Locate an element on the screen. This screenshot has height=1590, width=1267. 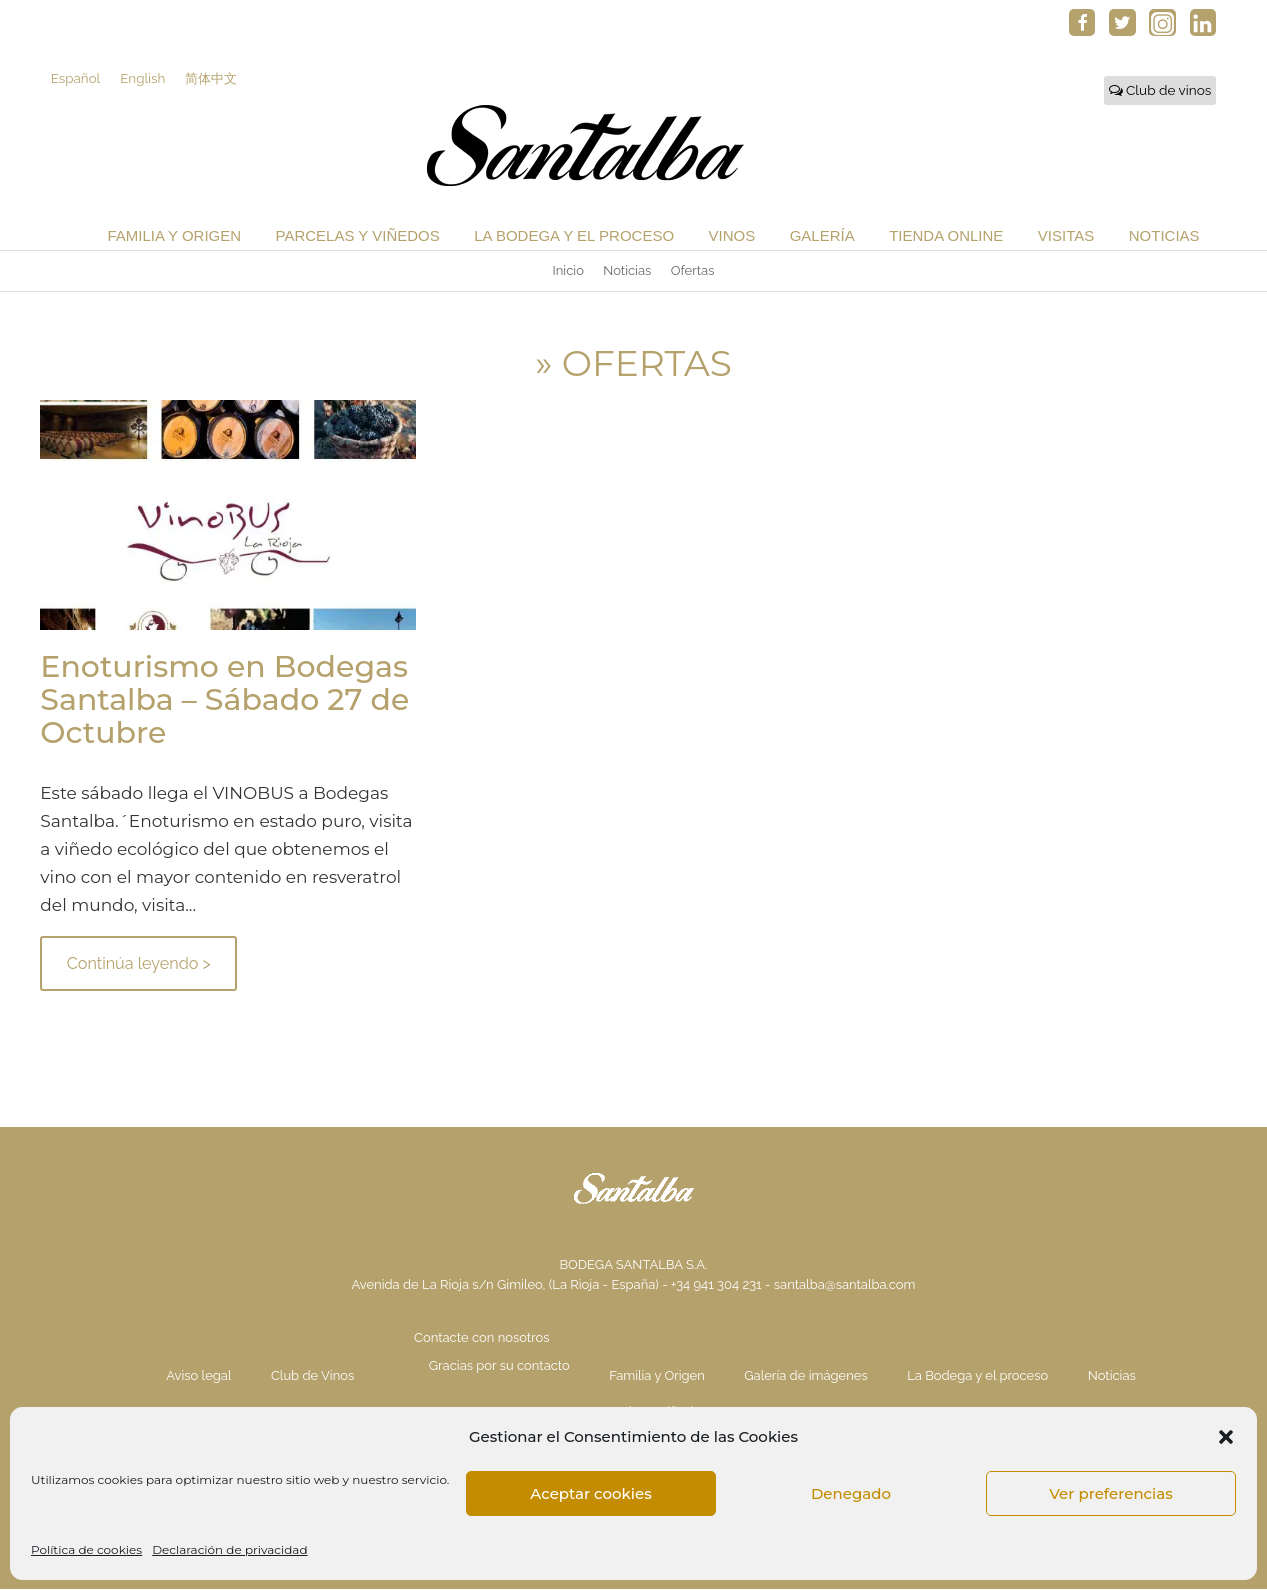
Noticias is located at coordinates (1164, 236).